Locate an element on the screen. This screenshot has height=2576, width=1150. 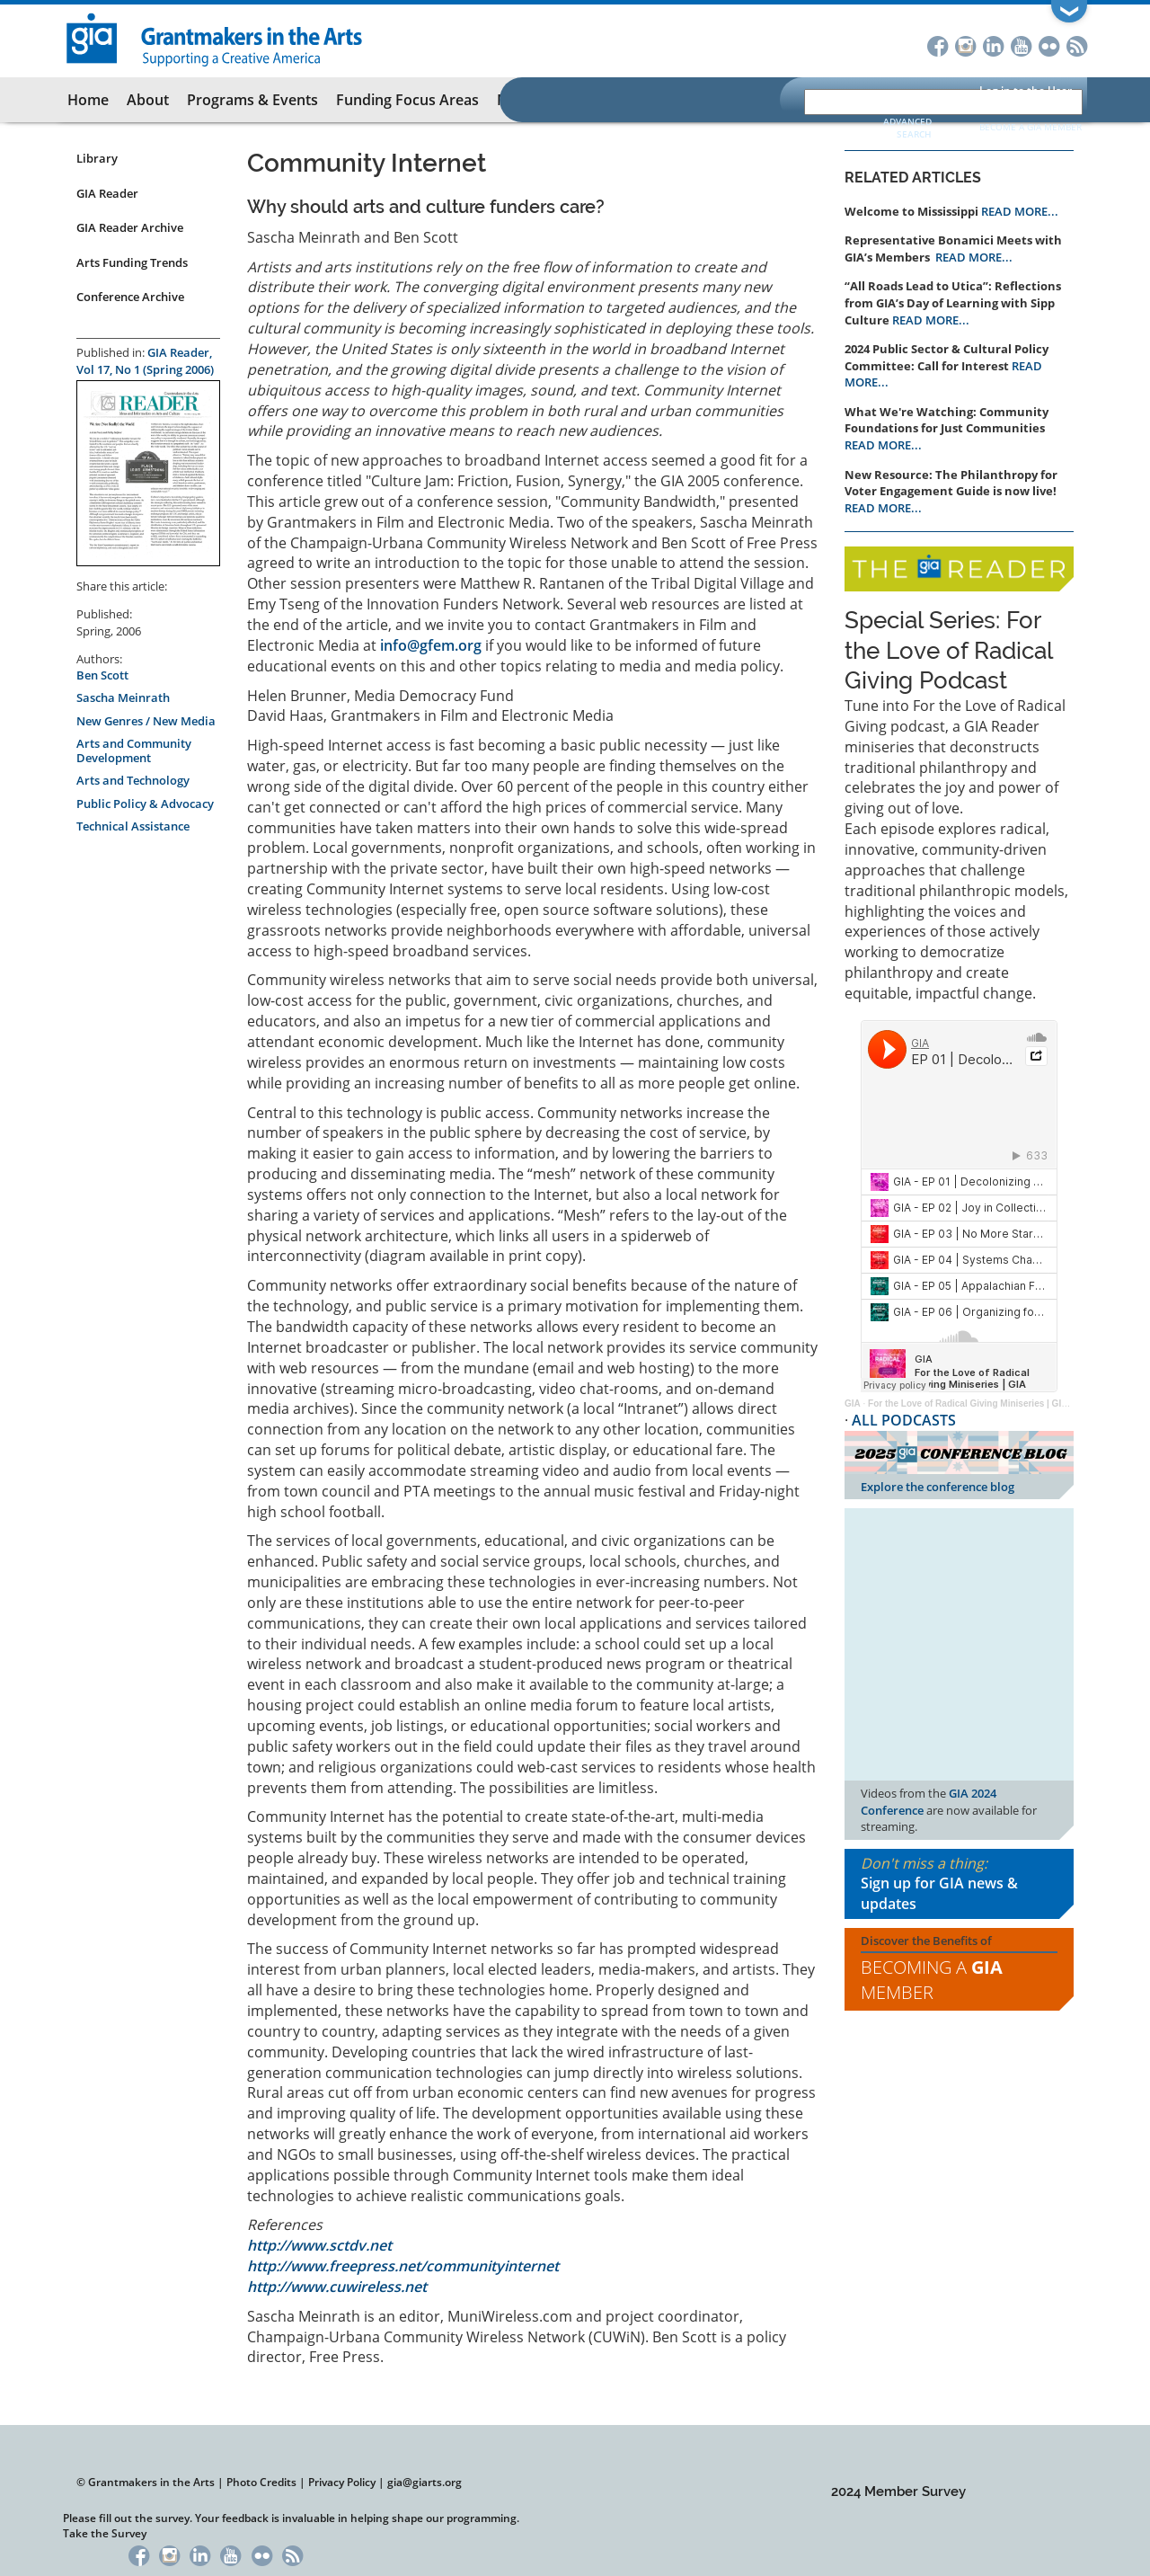
Advanced Search is located at coordinates (907, 127).